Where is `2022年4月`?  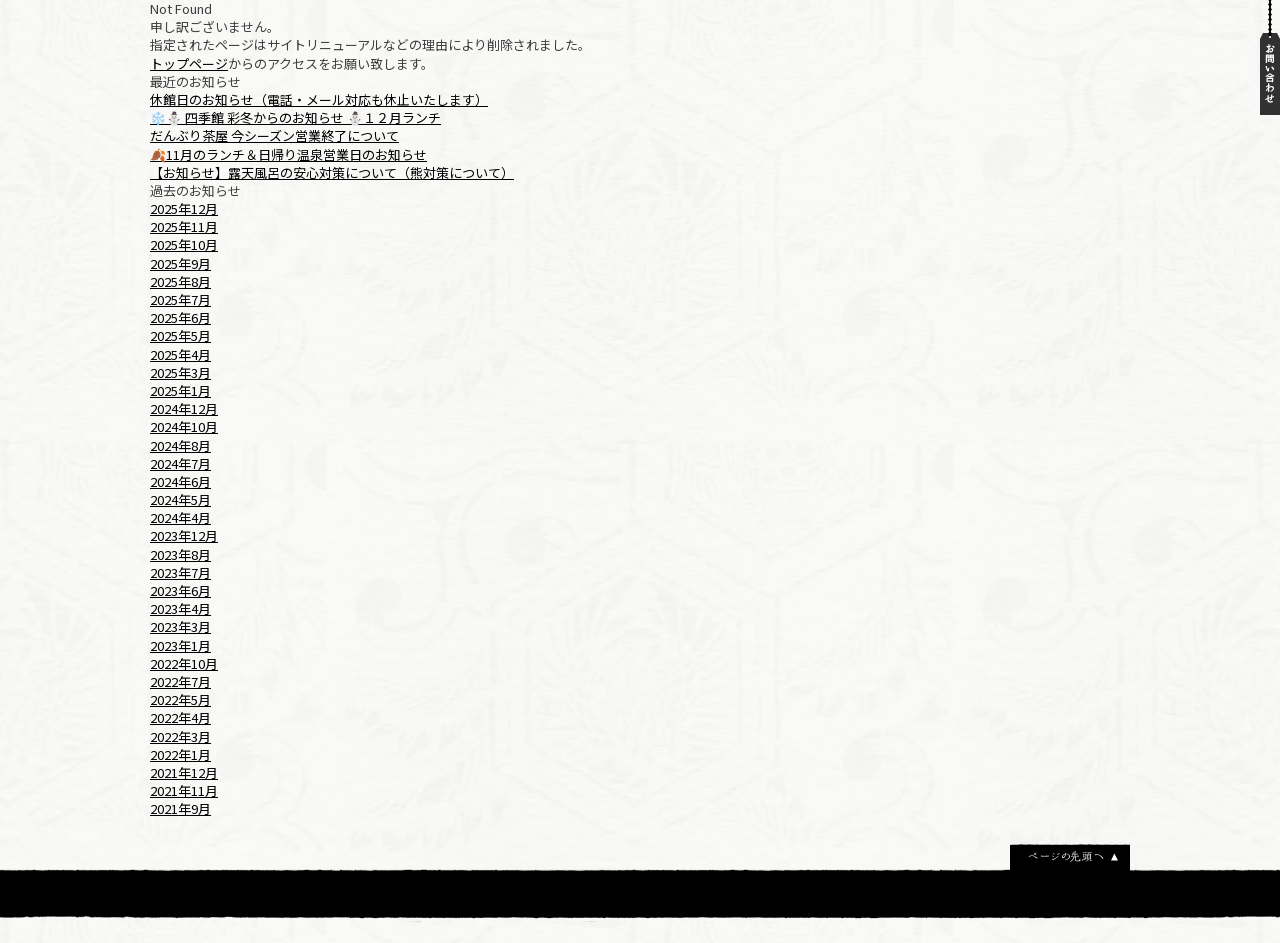 2022年4月 is located at coordinates (180, 717).